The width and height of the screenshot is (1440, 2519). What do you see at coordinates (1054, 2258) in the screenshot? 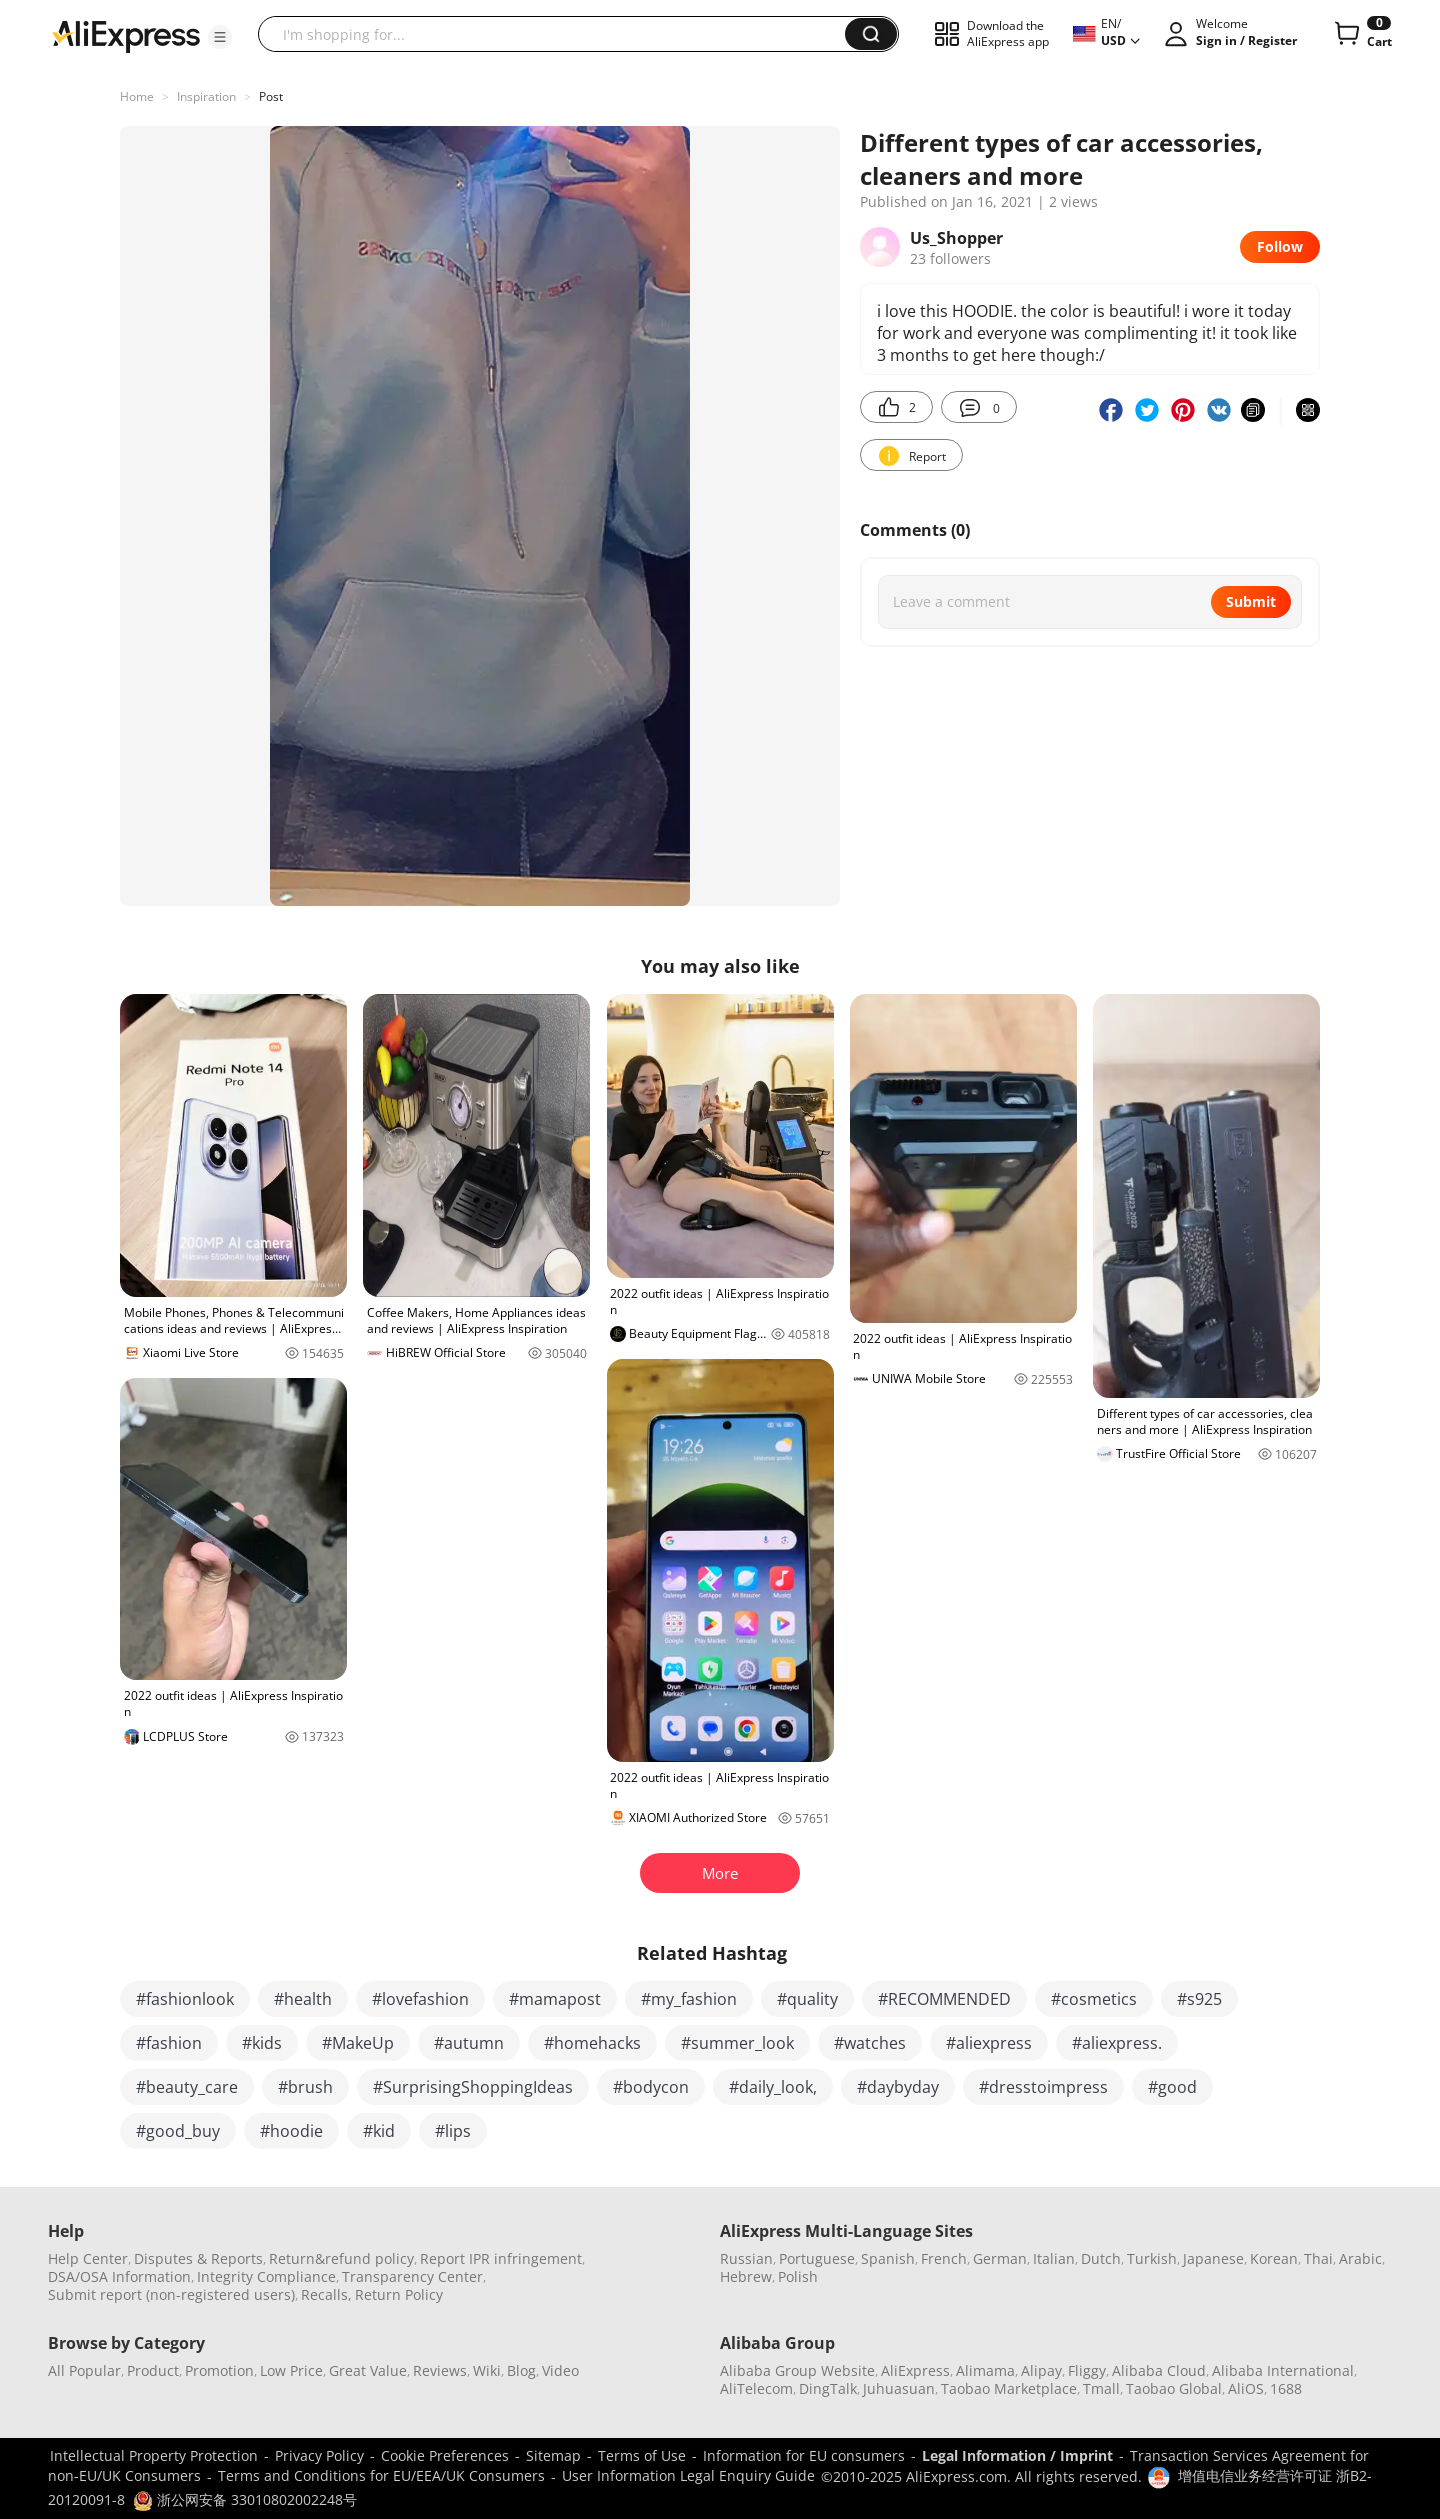
I see `Italian` at bounding box center [1054, 2258].